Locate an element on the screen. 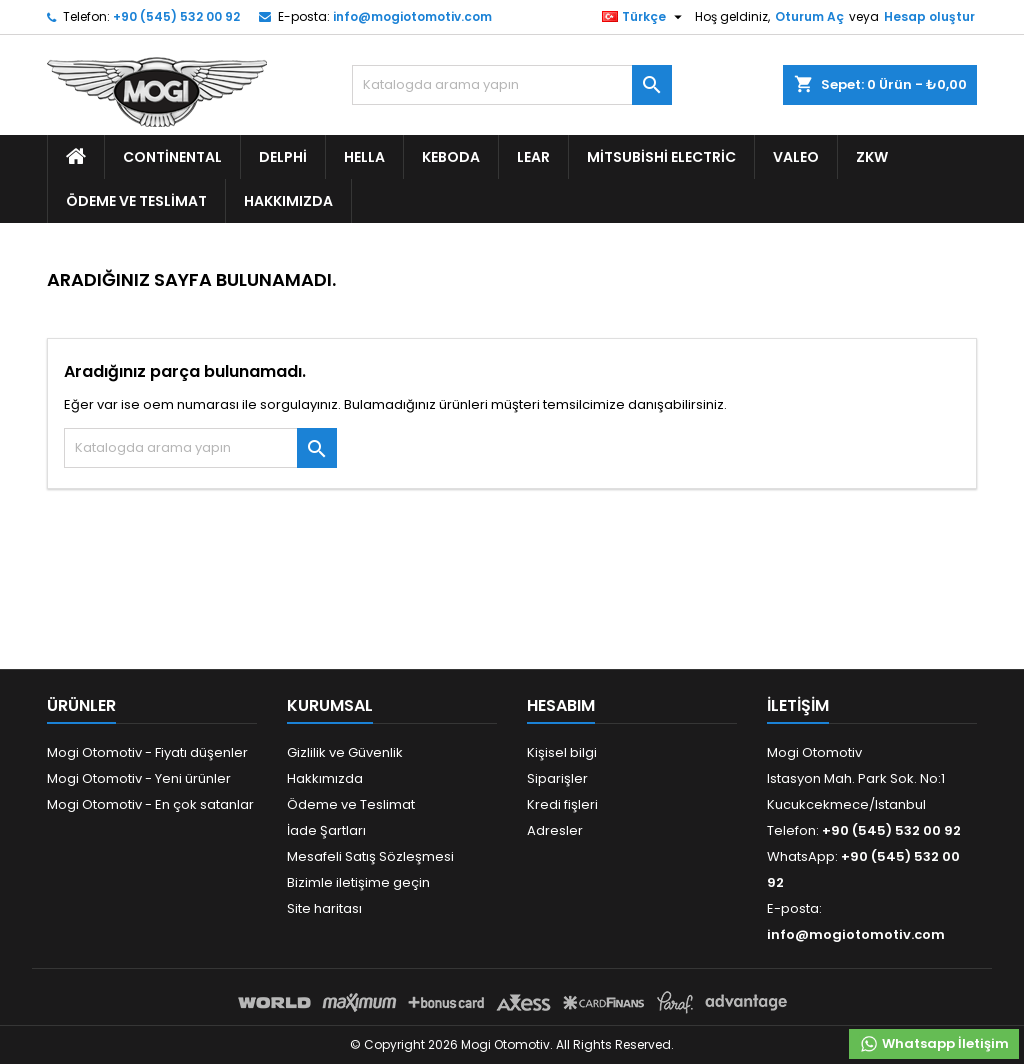  Lear is located at coordinates (533, 157).